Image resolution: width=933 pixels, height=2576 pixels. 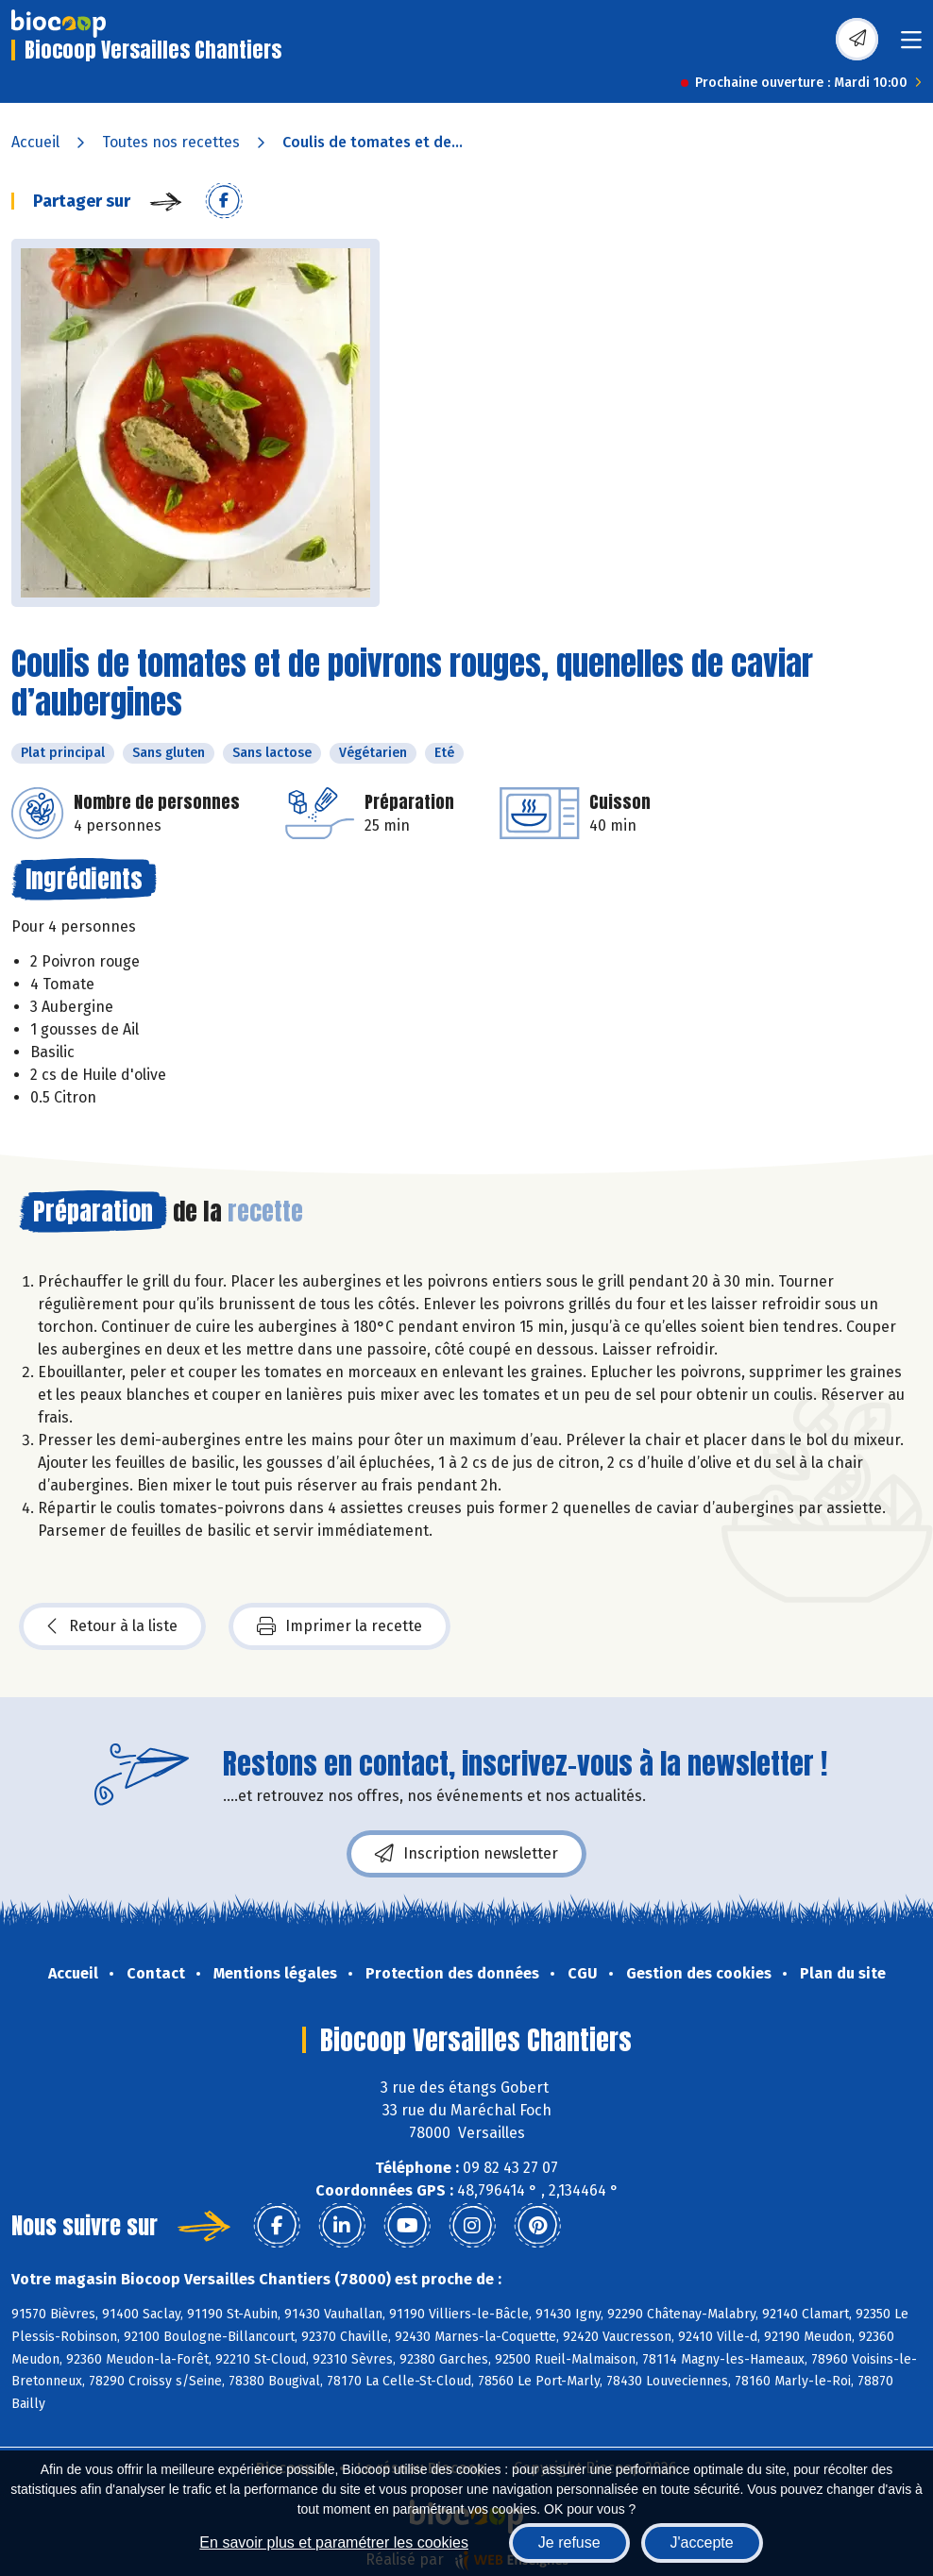 What do you see at coordinates (112, 1626) in the screenshot?
I see `Retour à la liste` at bounding box center [112, 1626].